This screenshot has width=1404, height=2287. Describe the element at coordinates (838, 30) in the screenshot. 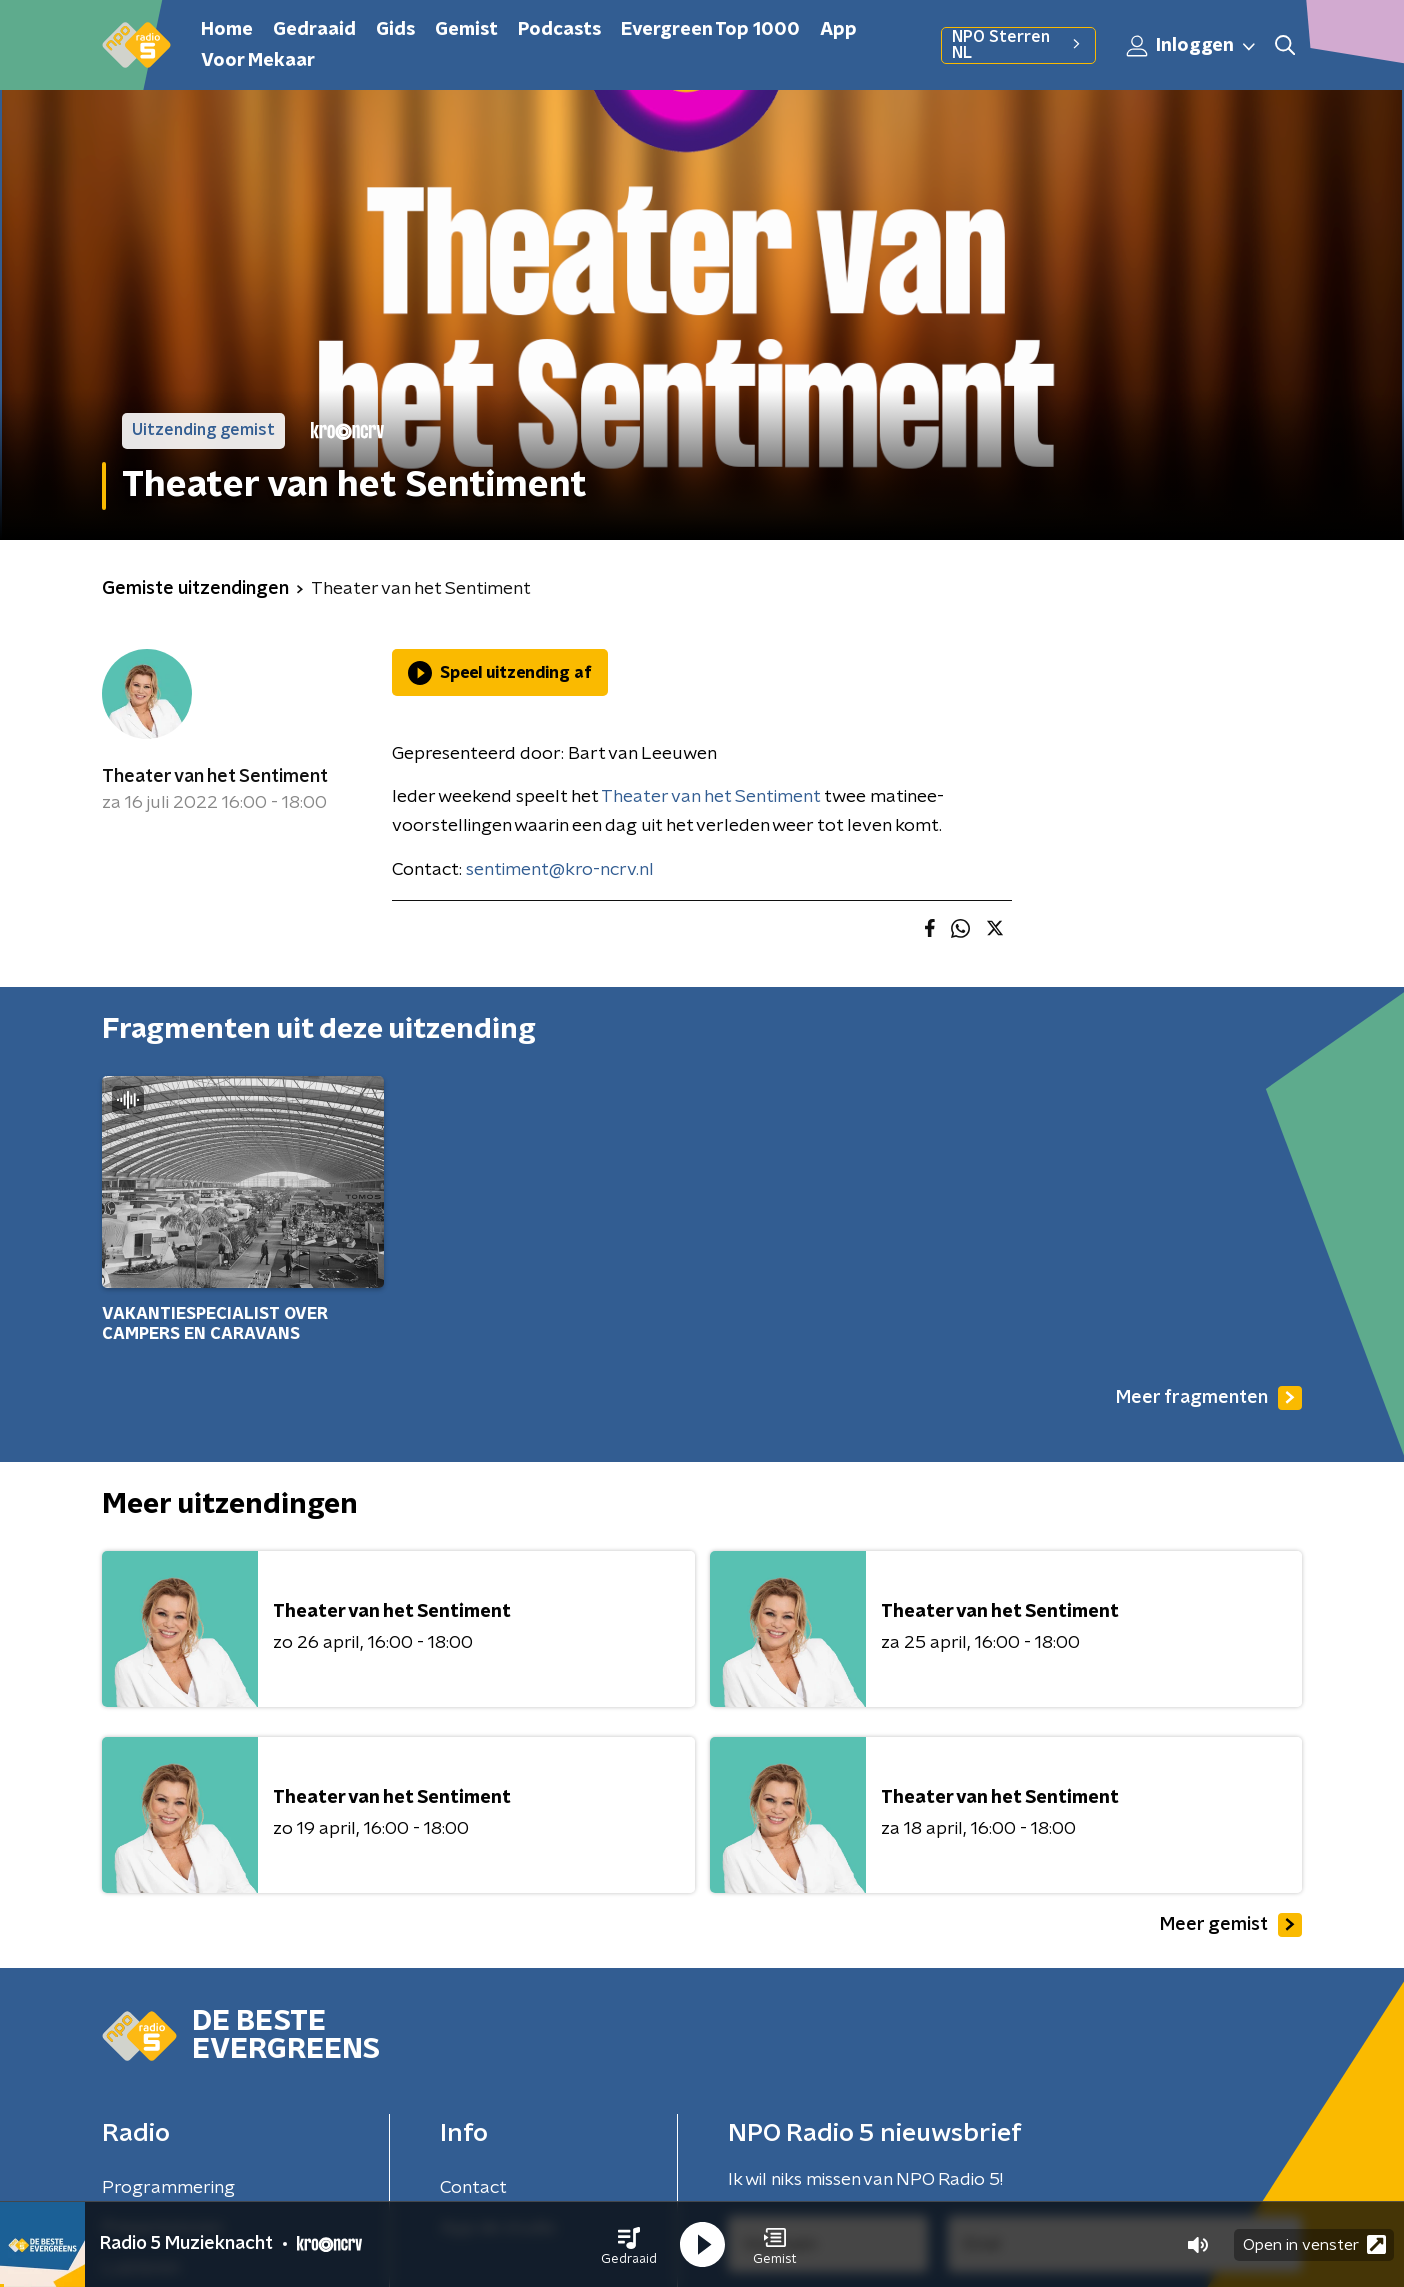

I see `App` at that location.